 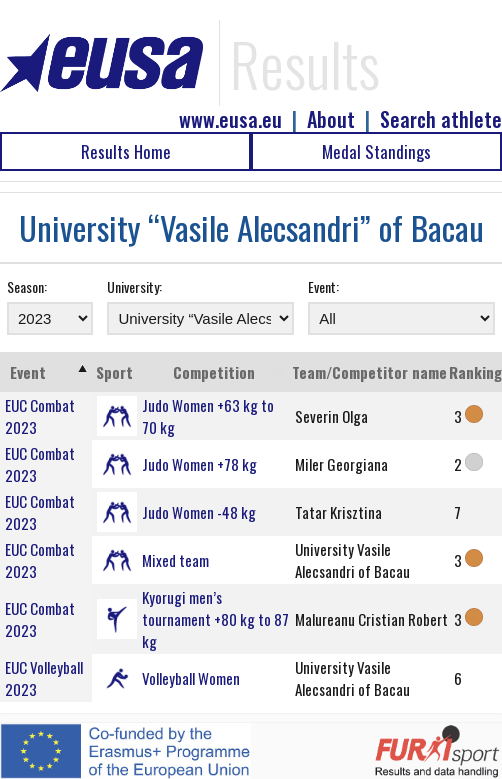 I want to click on Ranking [Ranking: activate to sort column ascending], so click(x=475, y=372).